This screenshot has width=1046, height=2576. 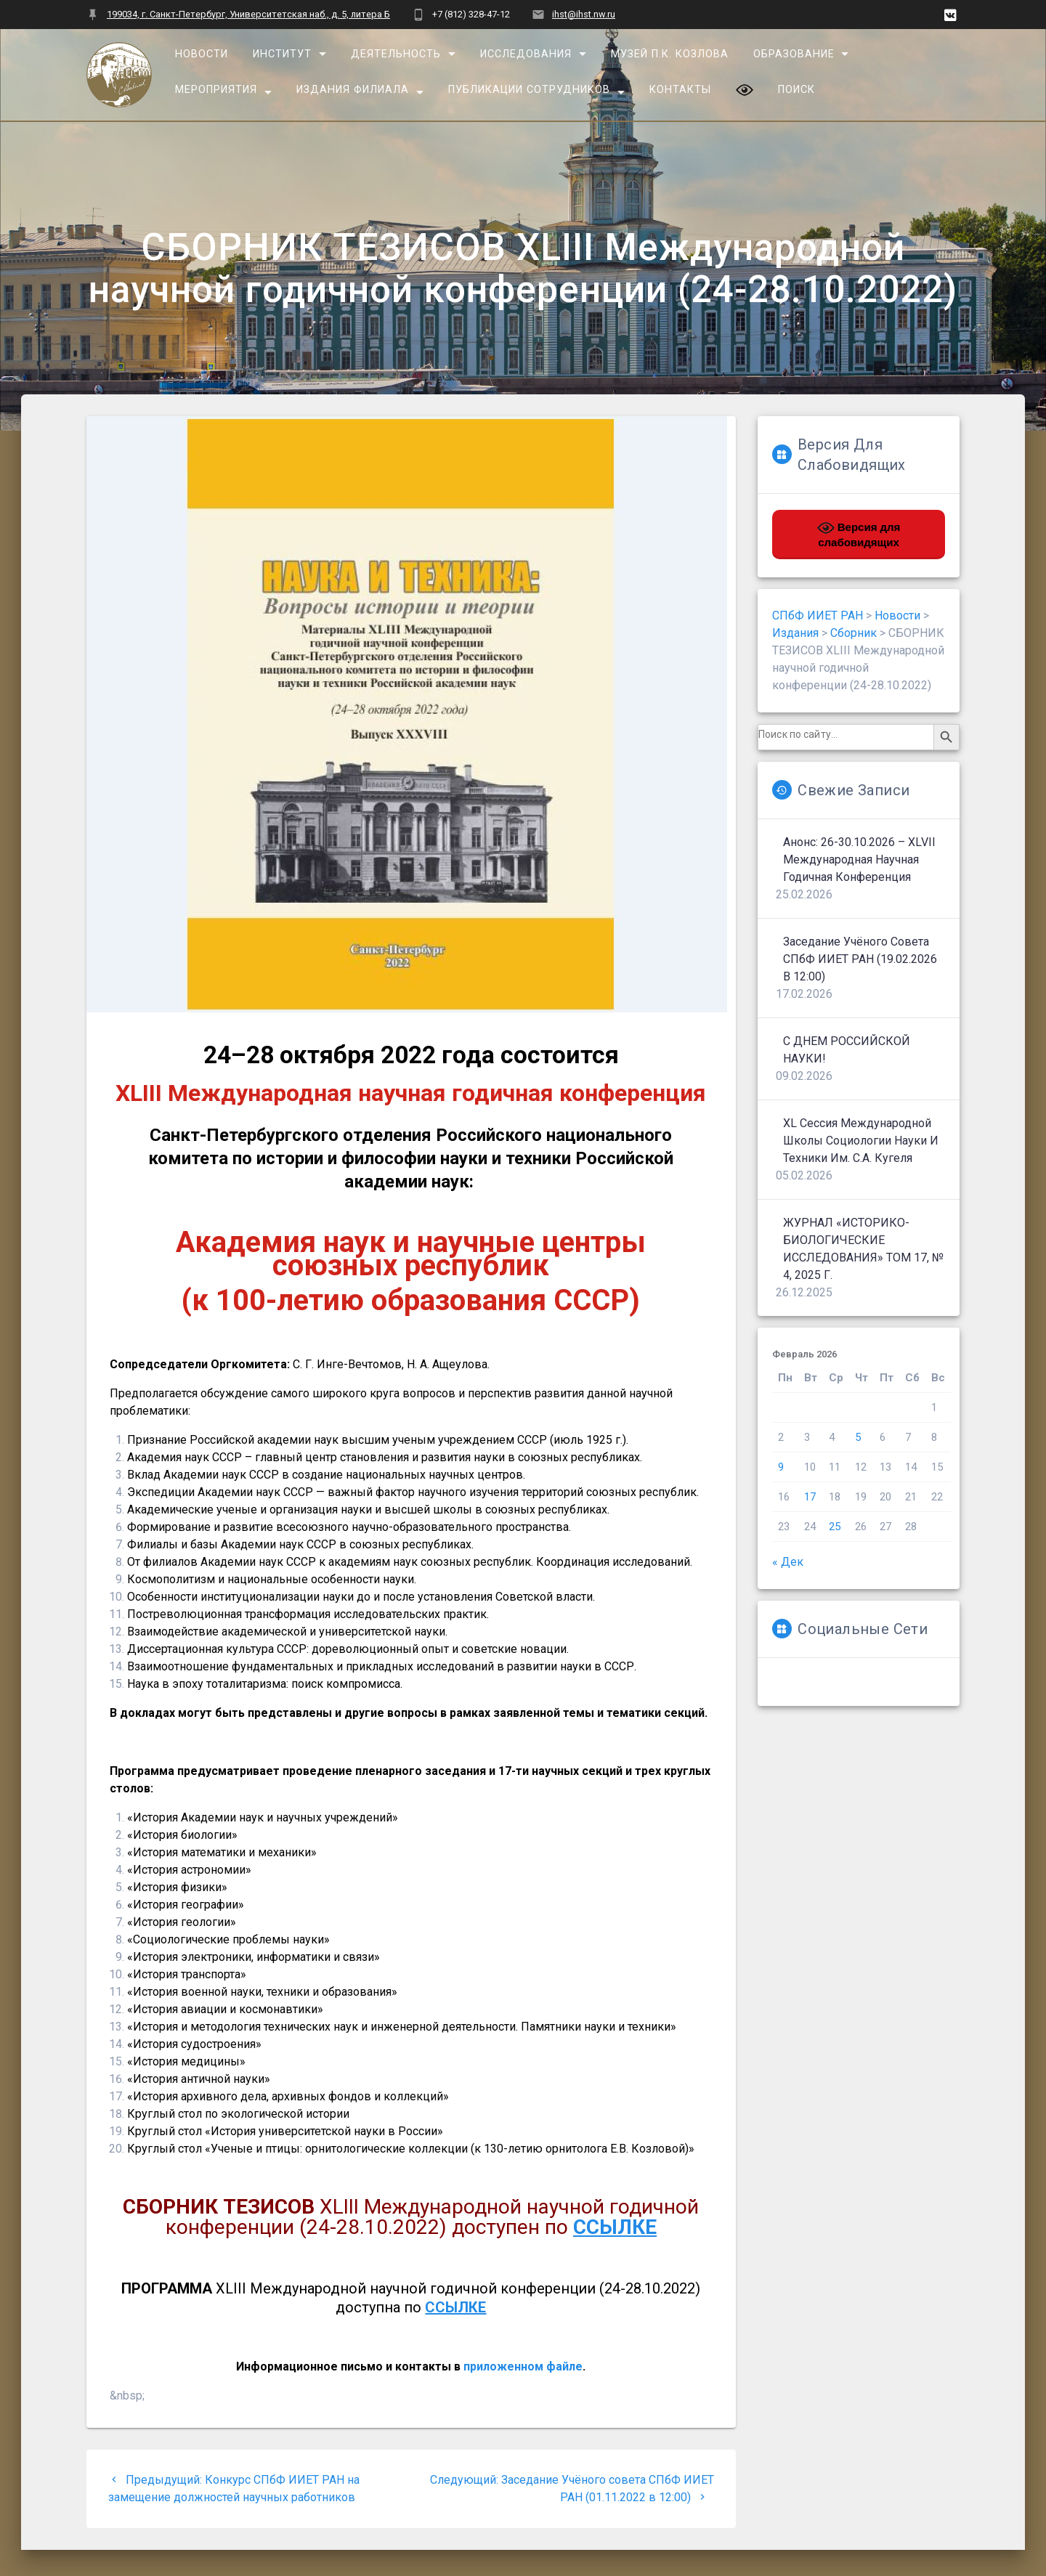 I want to click on приложенном файле, so click(x=523, y=2366).